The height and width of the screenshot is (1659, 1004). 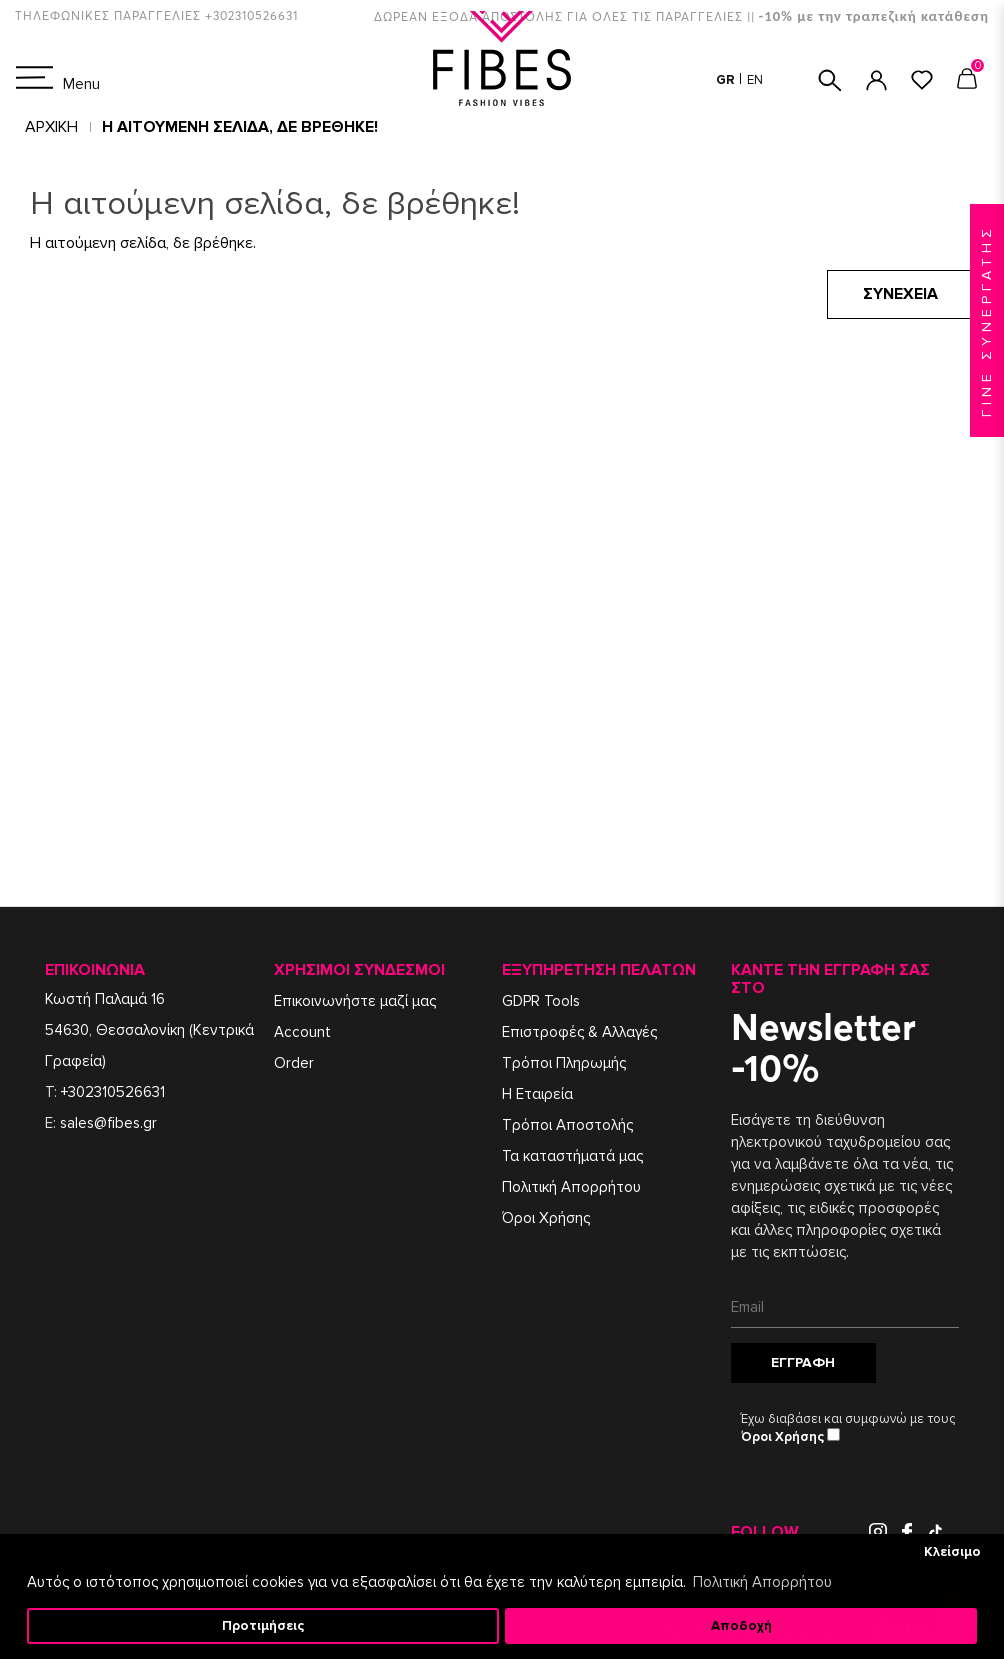 What do you see at coordinates (900, 294) in the screenshot?
I see `Συνέχεια` at bounding box center [900, 294].